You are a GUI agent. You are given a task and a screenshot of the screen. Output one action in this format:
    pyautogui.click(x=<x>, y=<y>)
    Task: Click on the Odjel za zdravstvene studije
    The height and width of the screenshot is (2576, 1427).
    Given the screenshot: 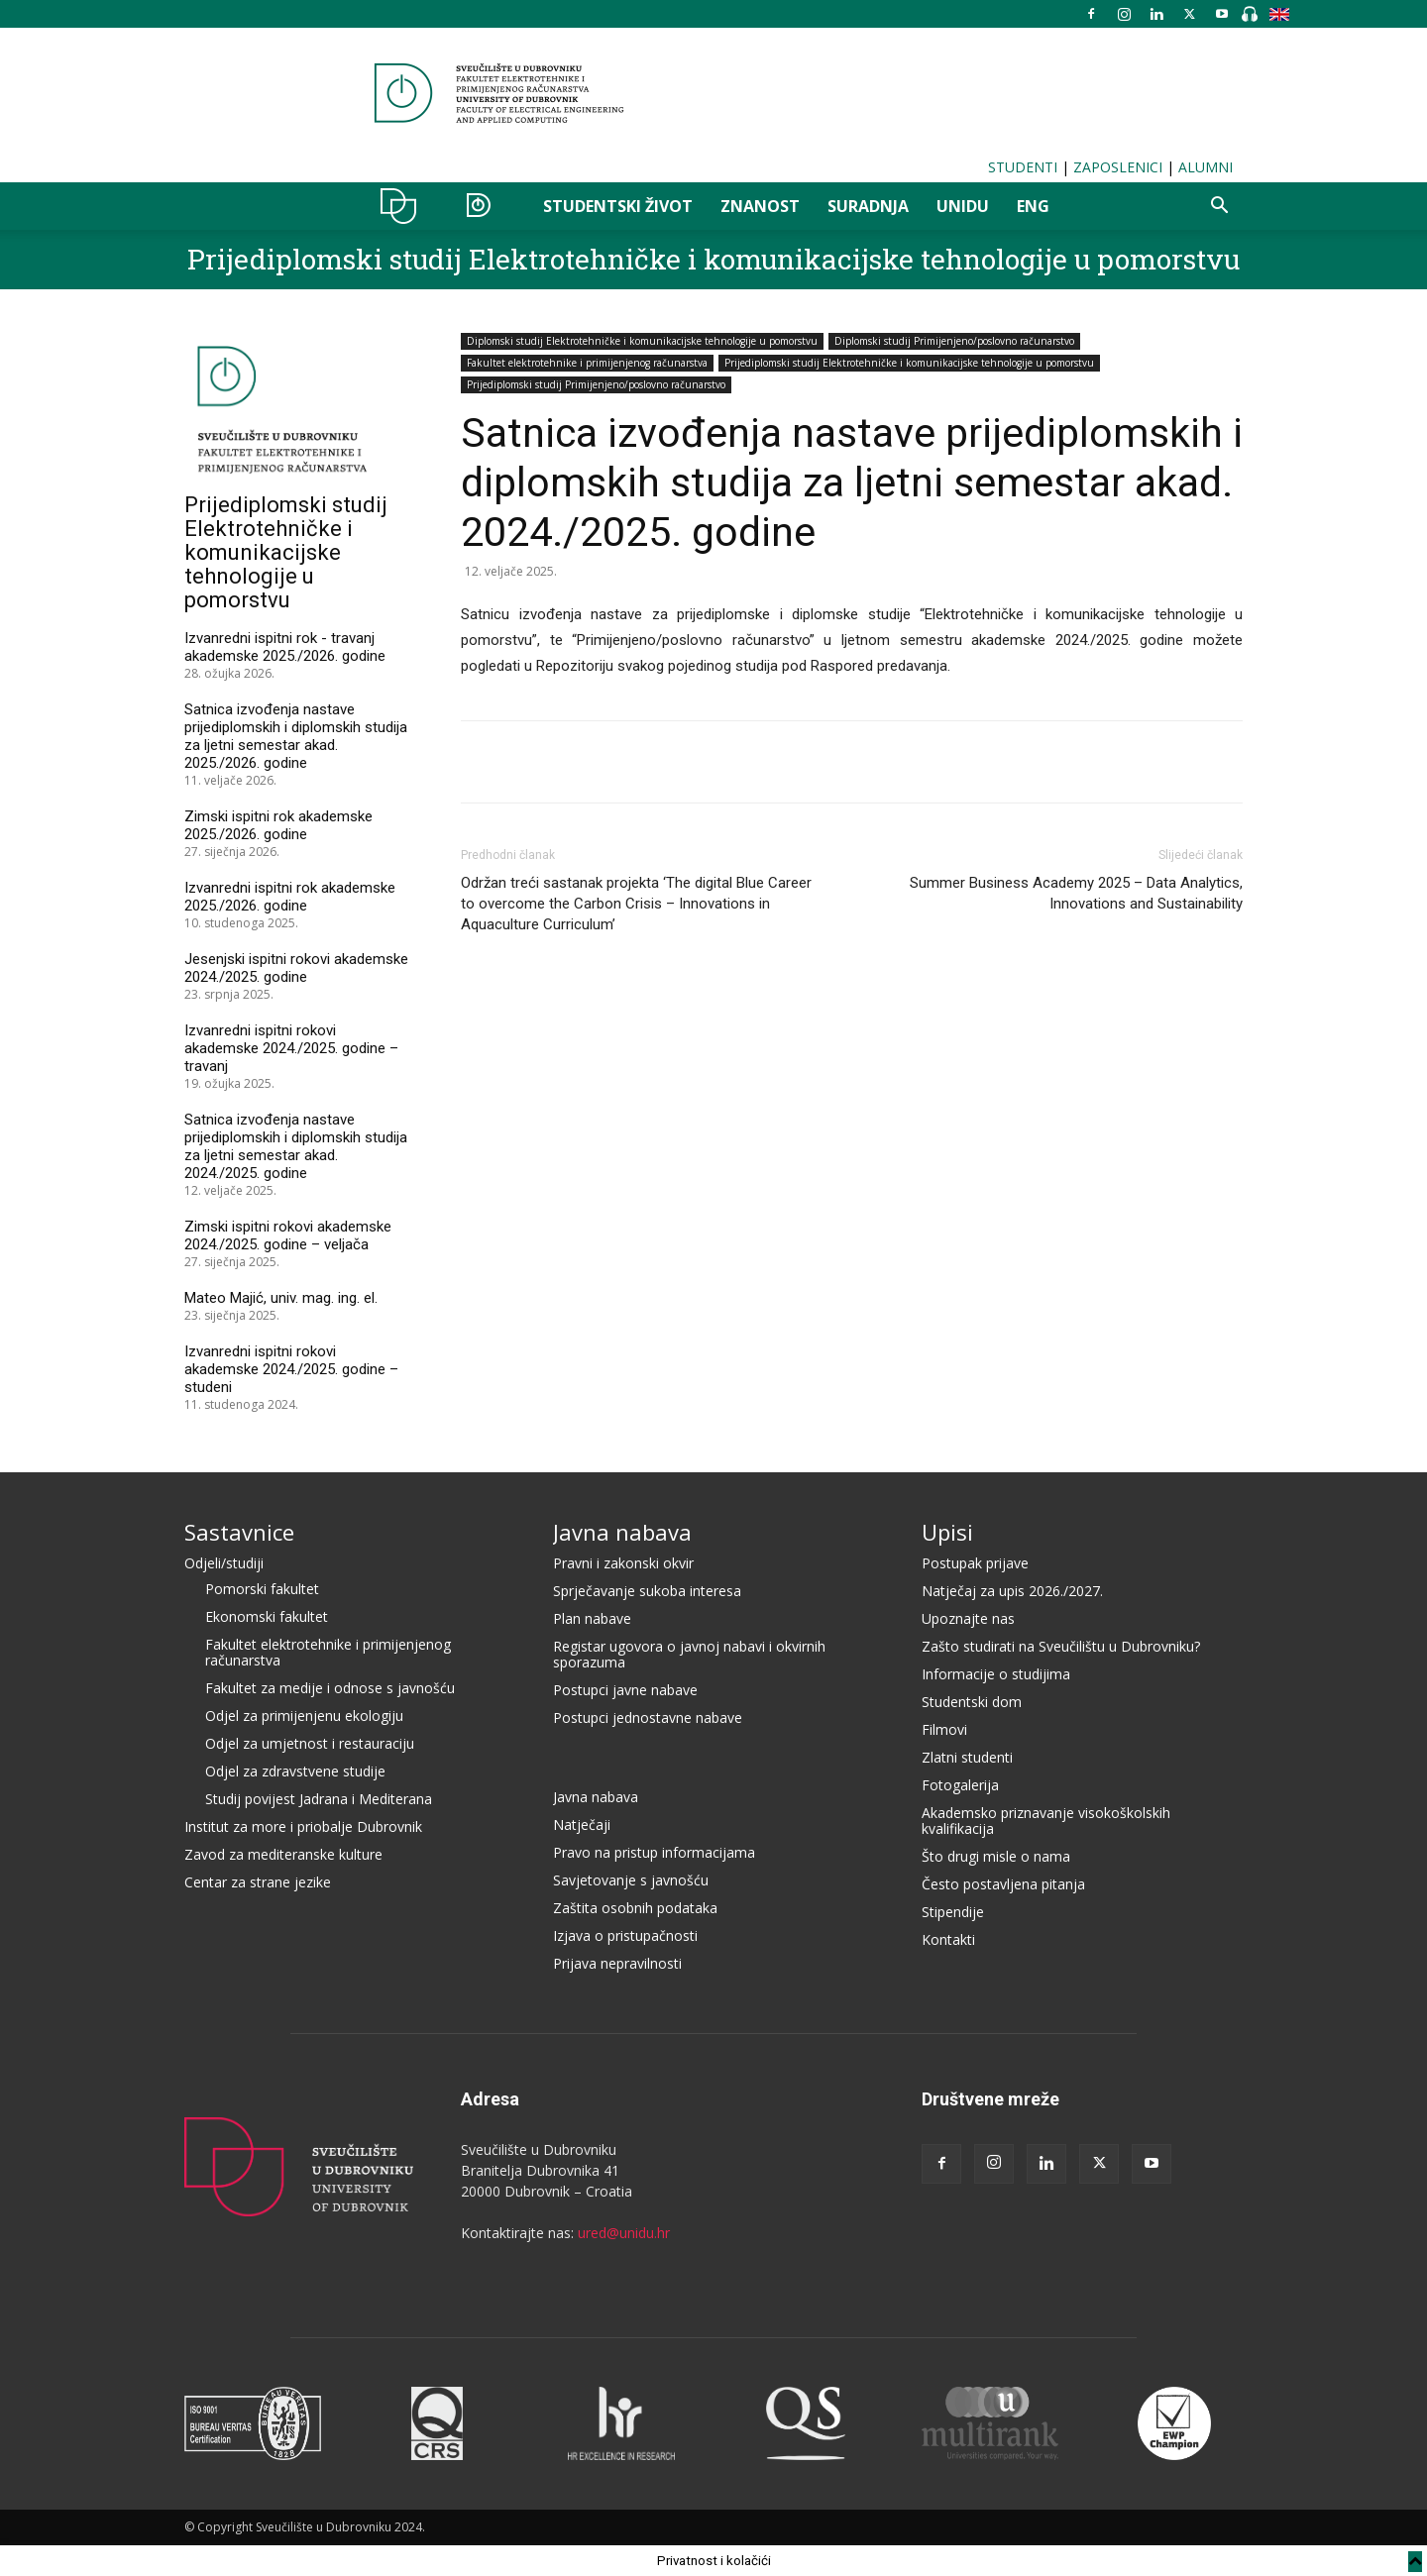 What is the action you would take?
    pyautogui.click(x=295, y=1771)
    